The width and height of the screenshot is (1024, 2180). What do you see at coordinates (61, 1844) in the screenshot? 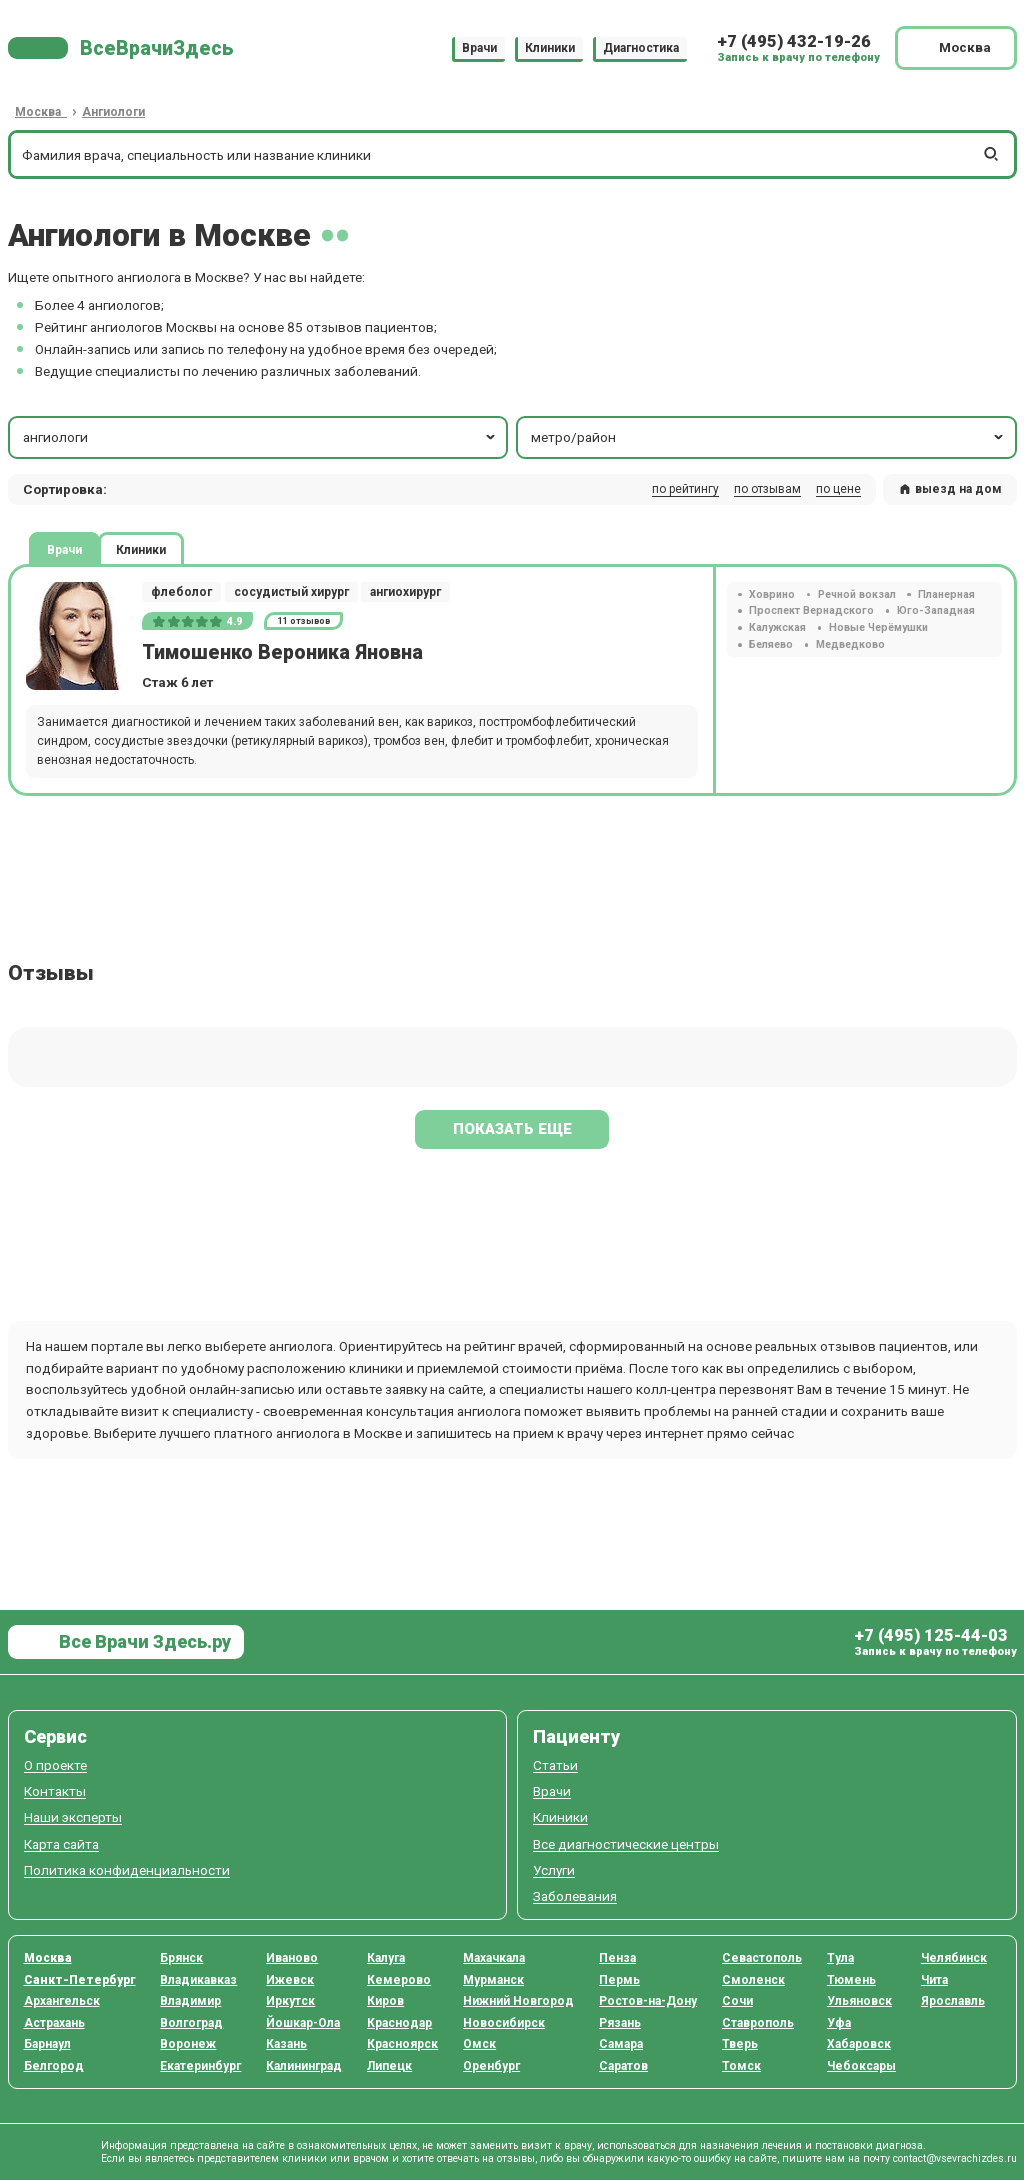
I see `Карта сайта` at bounding box center [61, 1844].